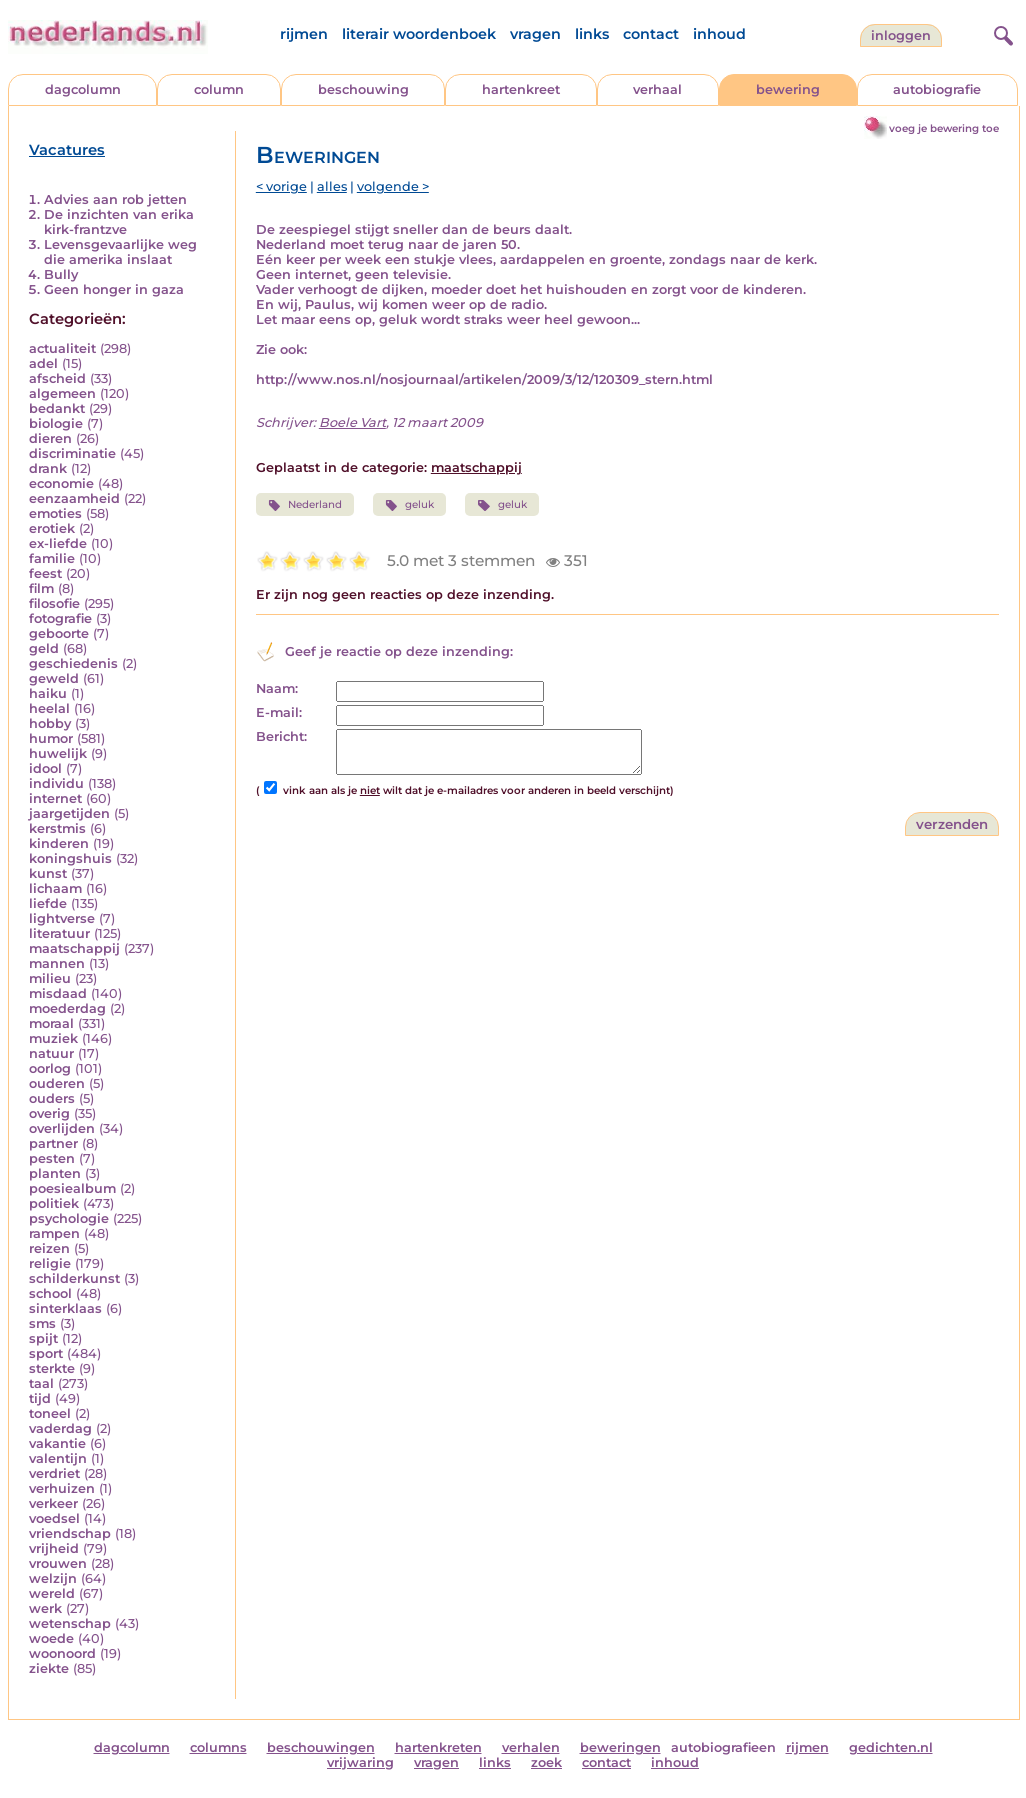 The image size is (1026, 1798). What do you see at coordinates (332, 186) in the screenshot?
I see `alles` at bounding box center [332, 186].